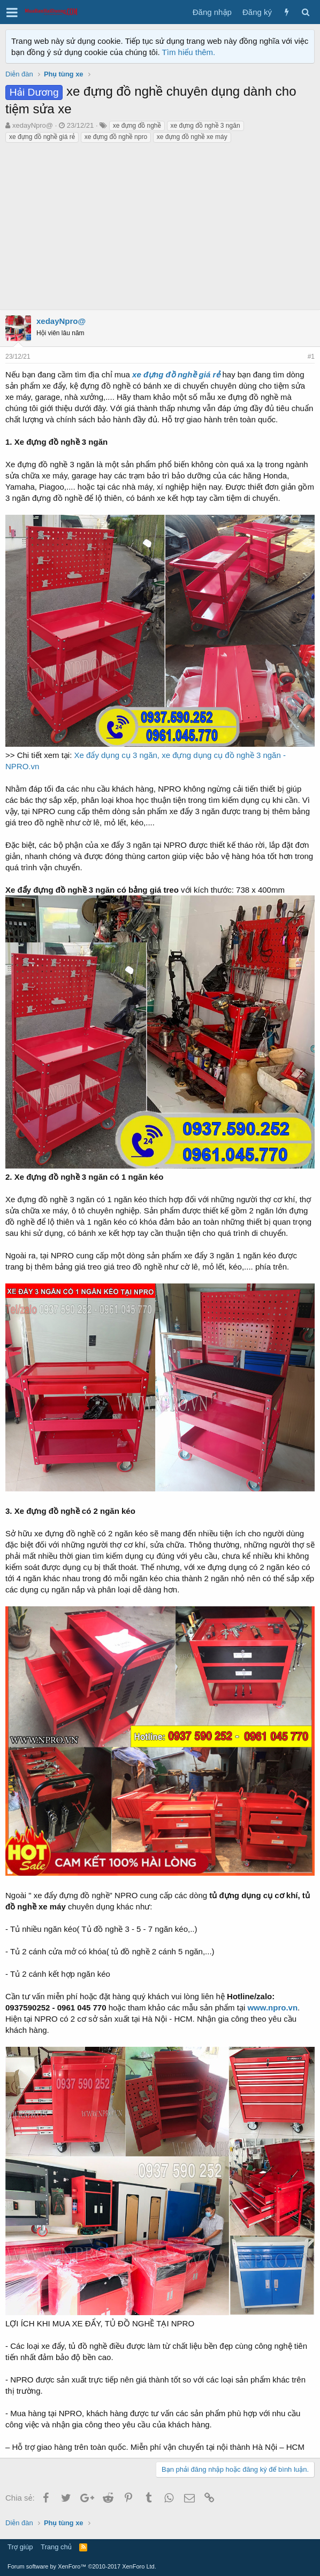  Describe the element at coordinates (189, 52) in the screenshot. I see `Tìm hiểu thêm.` at that location.